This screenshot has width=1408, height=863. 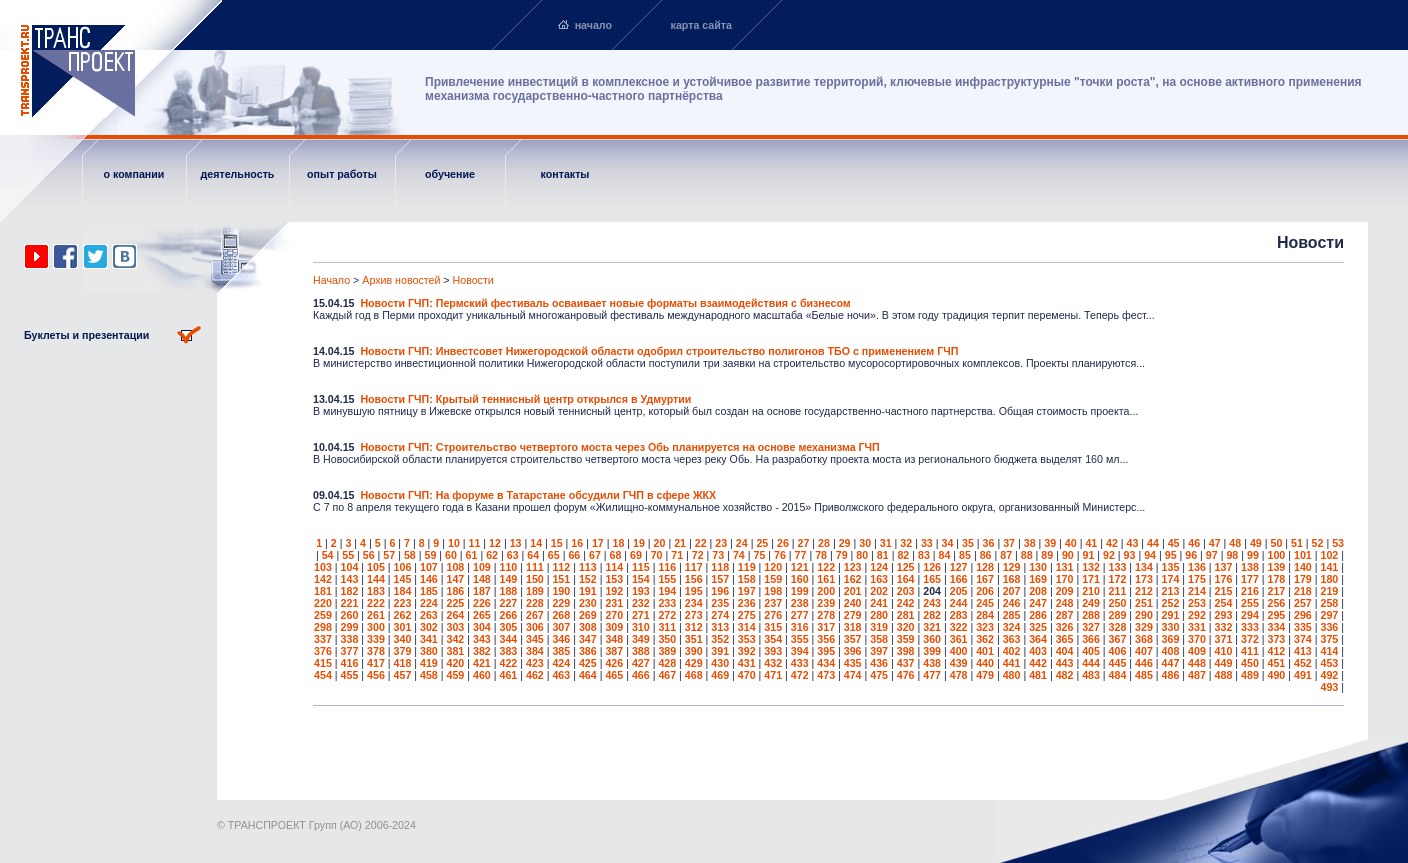 I want to click on 120, so click(x=773, y=567).